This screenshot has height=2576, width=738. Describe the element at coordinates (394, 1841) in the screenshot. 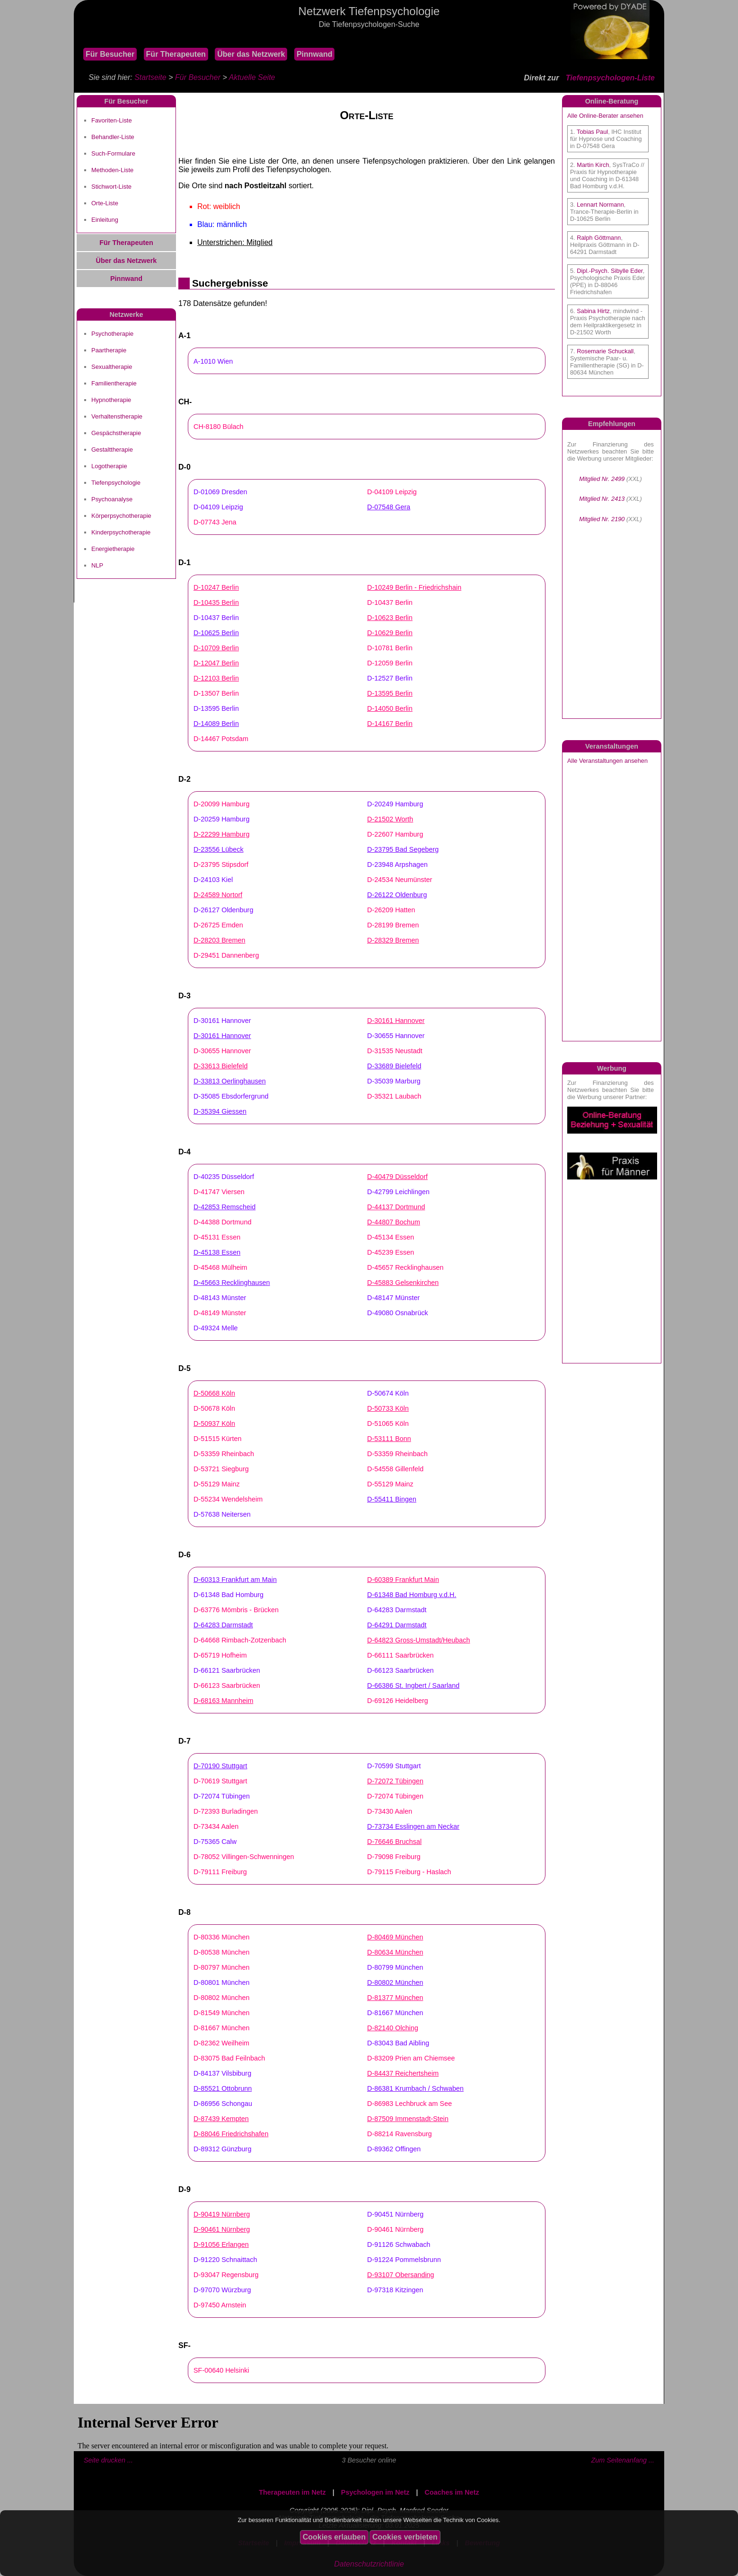

I see `D-76646 Bruchsal` at that location.